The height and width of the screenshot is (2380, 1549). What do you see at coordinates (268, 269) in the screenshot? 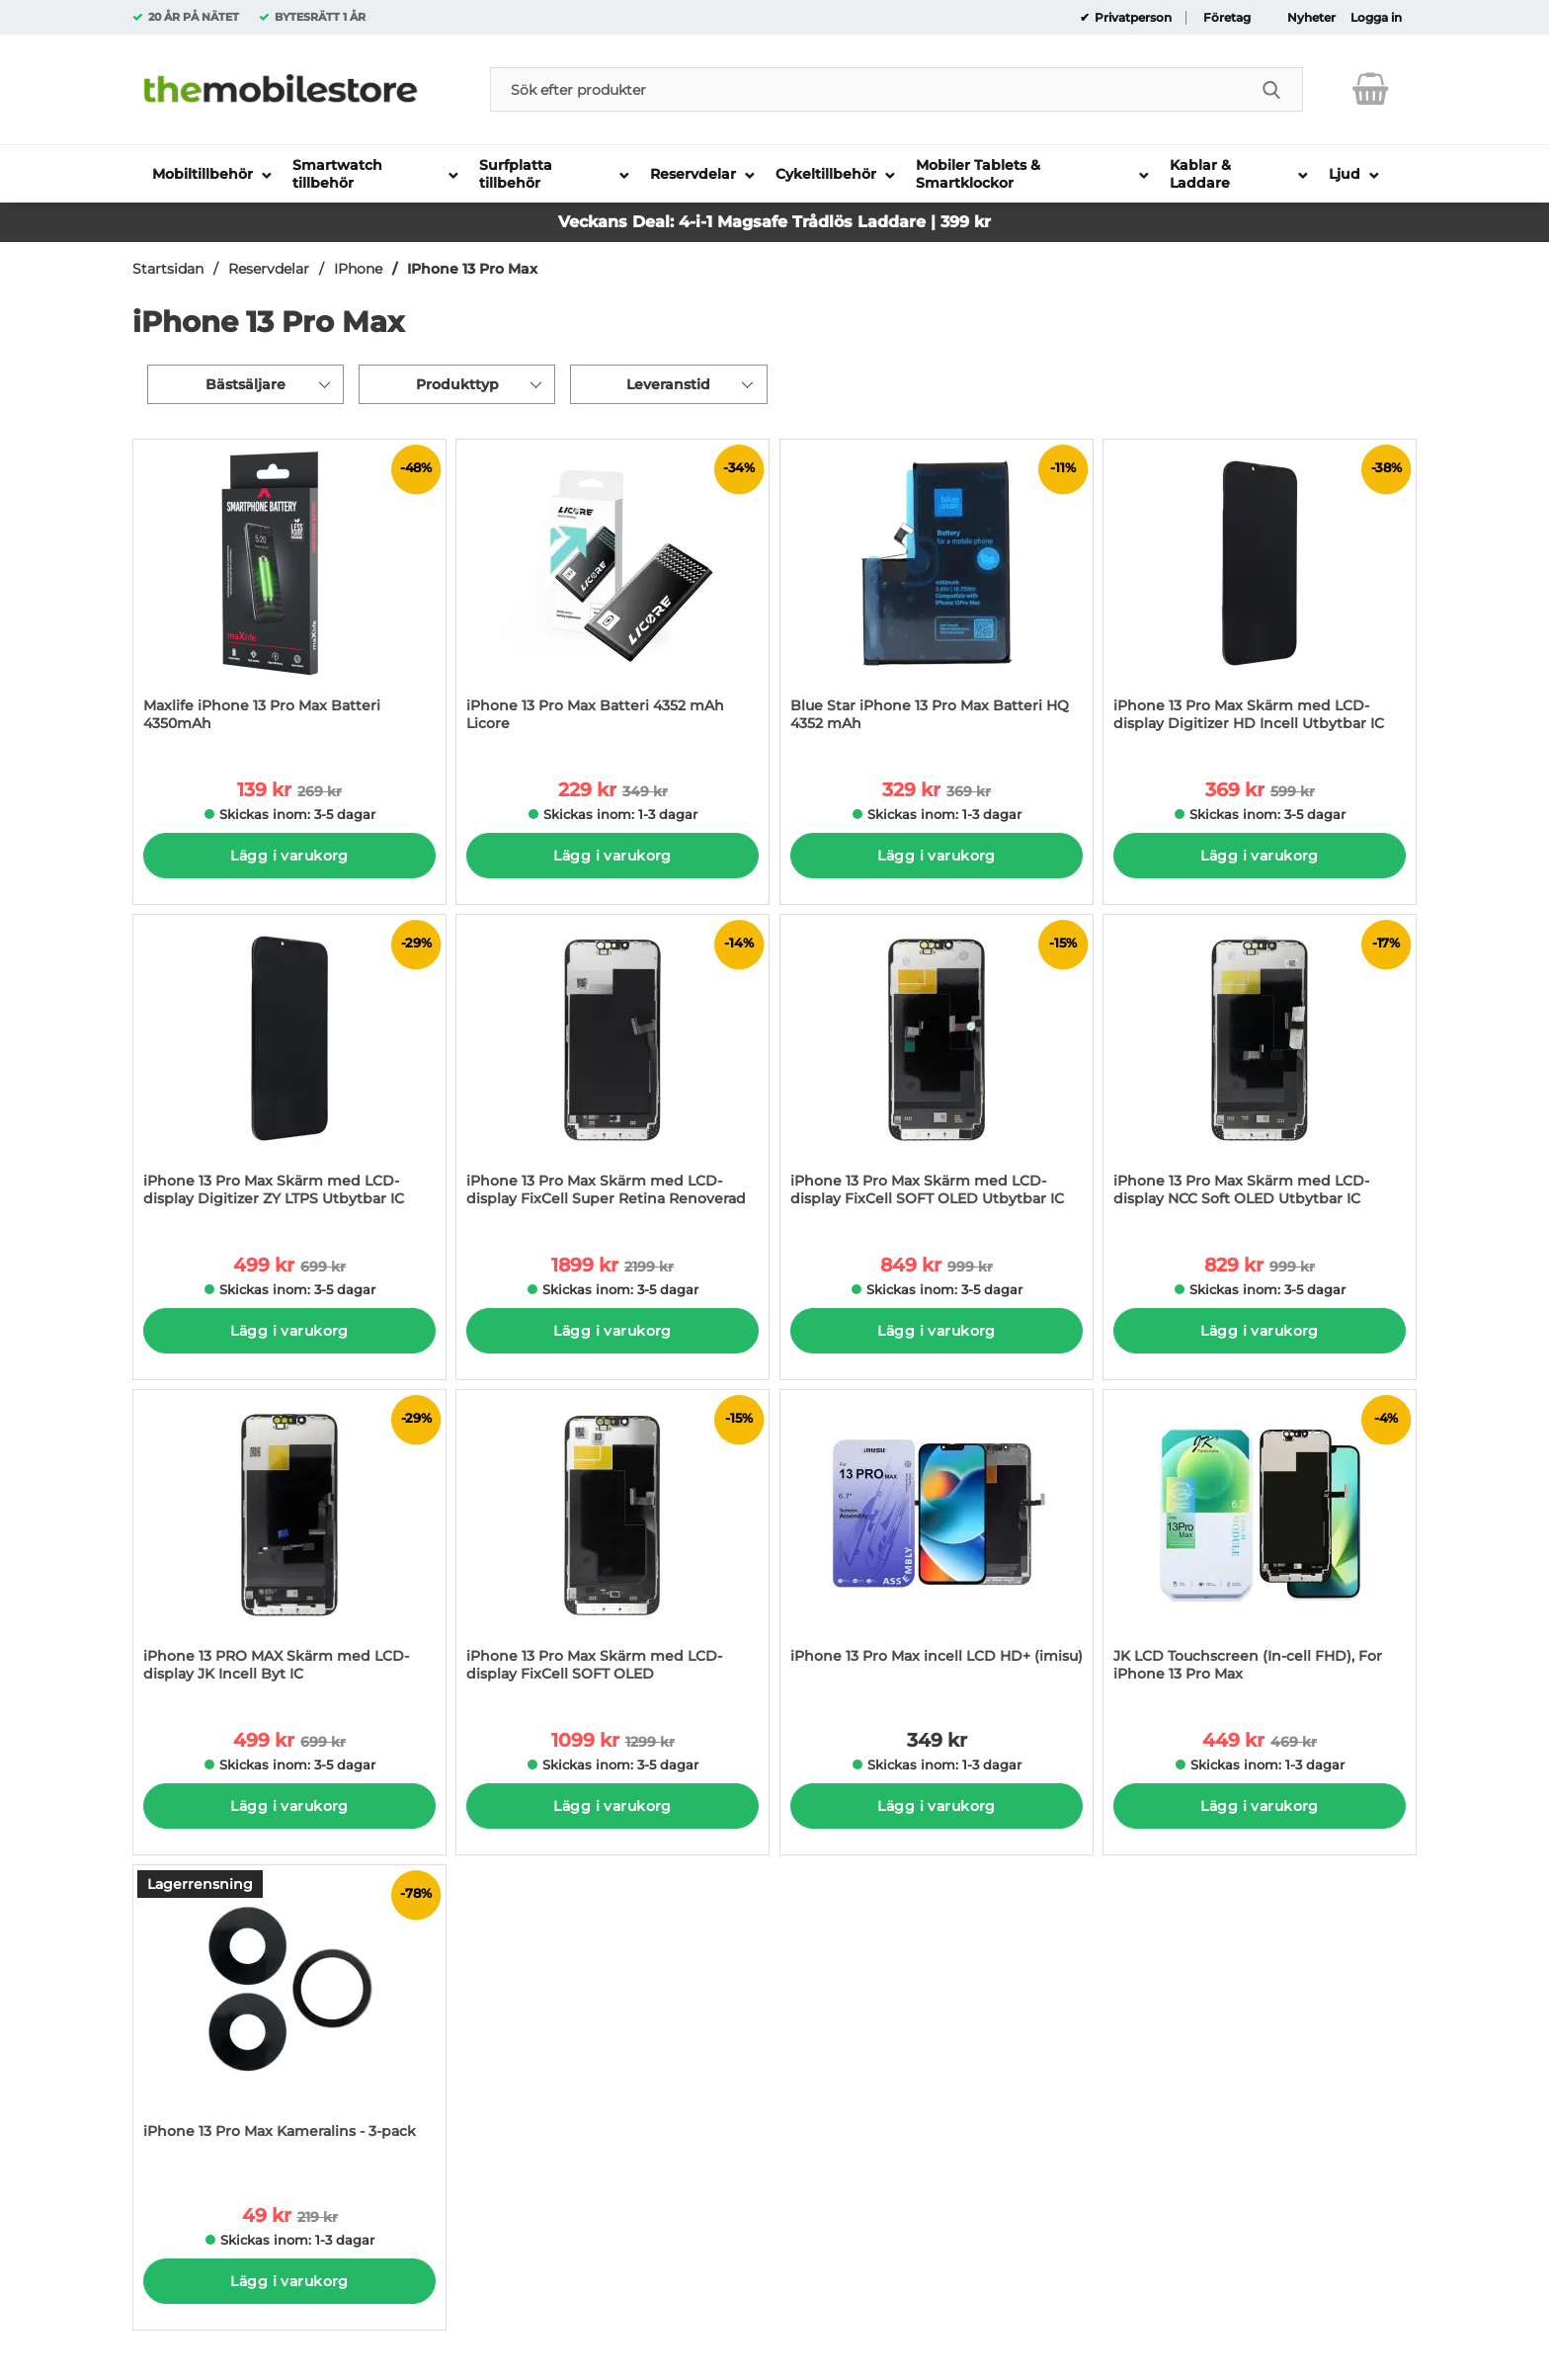
I see `Reservdelar` at bounding box center [268, 269].